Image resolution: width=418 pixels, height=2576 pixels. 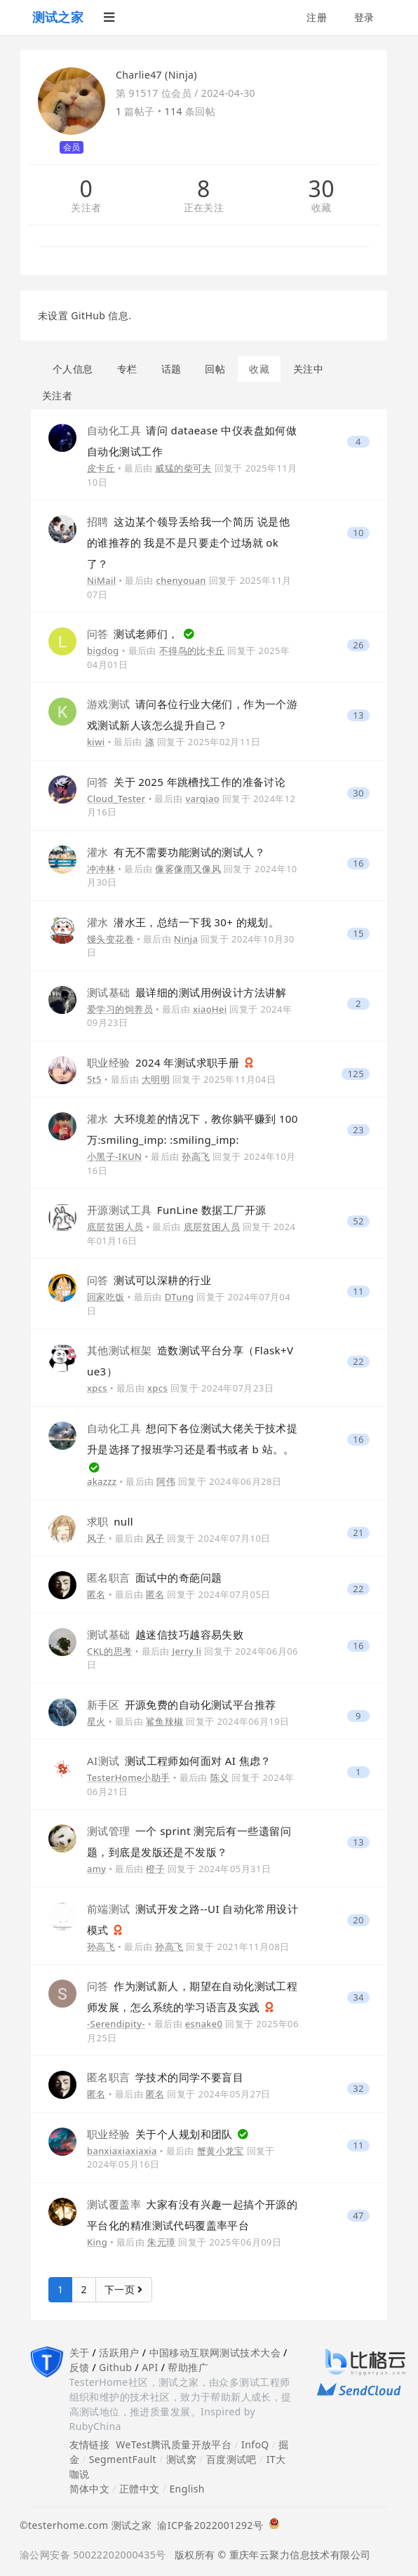 What do you see at coordinates (110, 939) in the screenshot?
I see `馒头变花卷` at bounding box center [110, 939].